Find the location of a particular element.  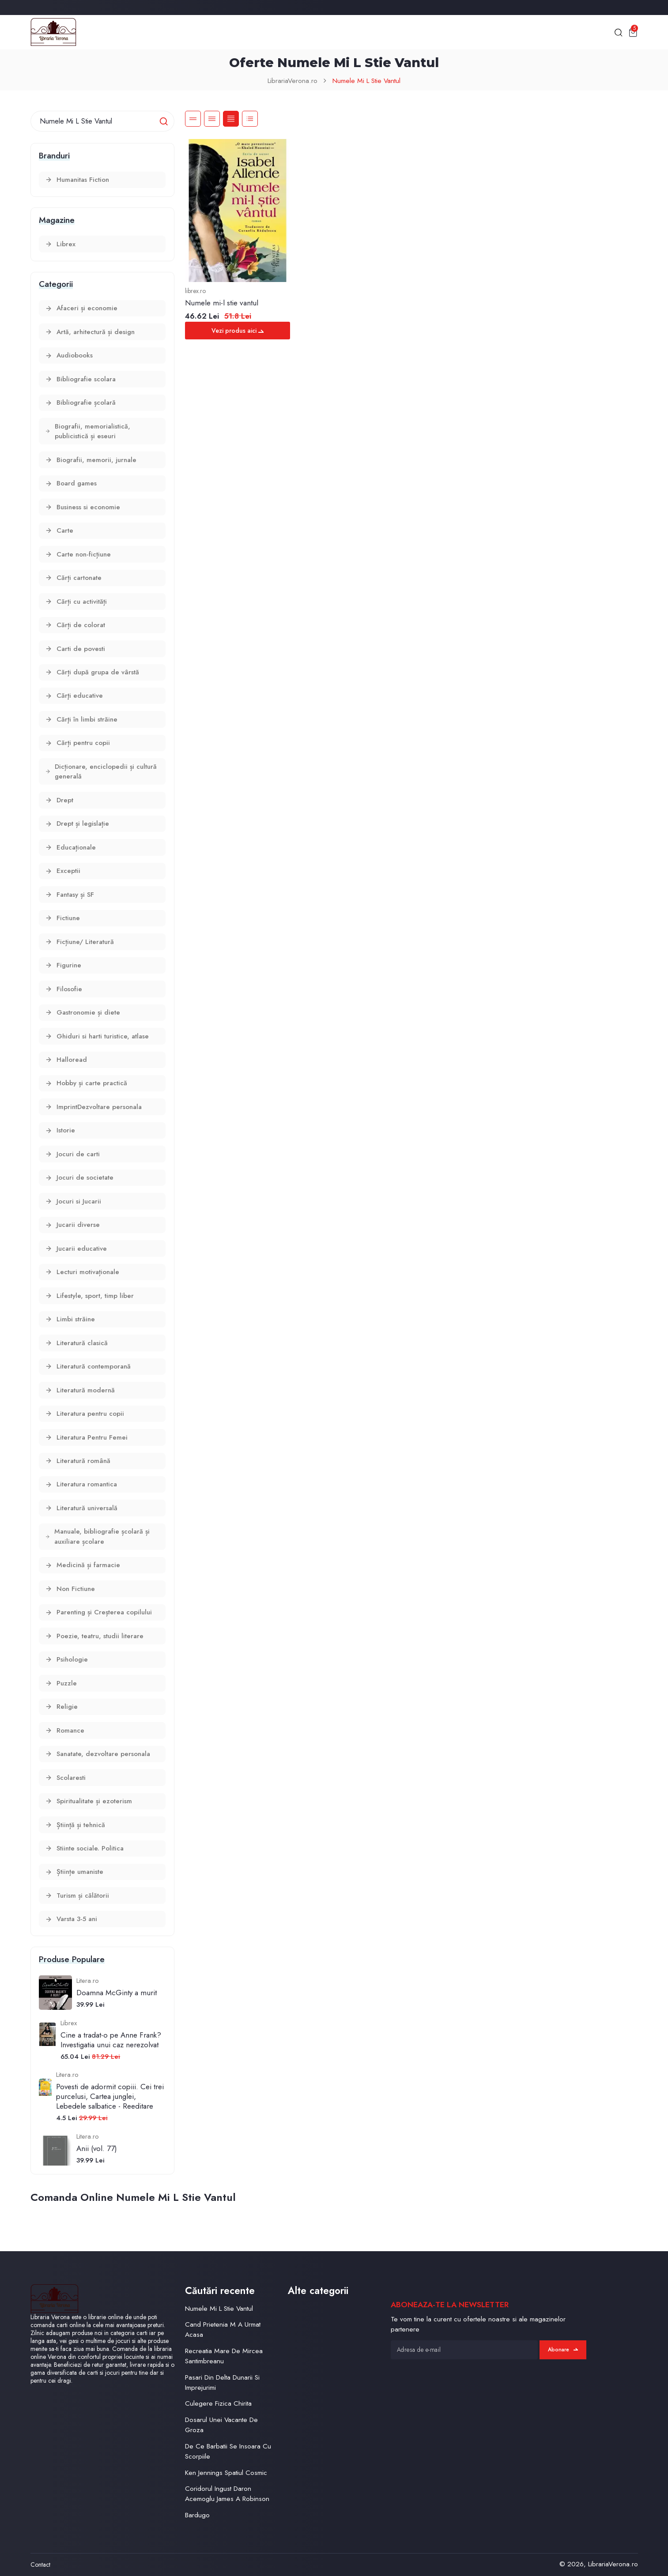

Numele Mi L Stie Vantul is located at coordinates (366, 80).